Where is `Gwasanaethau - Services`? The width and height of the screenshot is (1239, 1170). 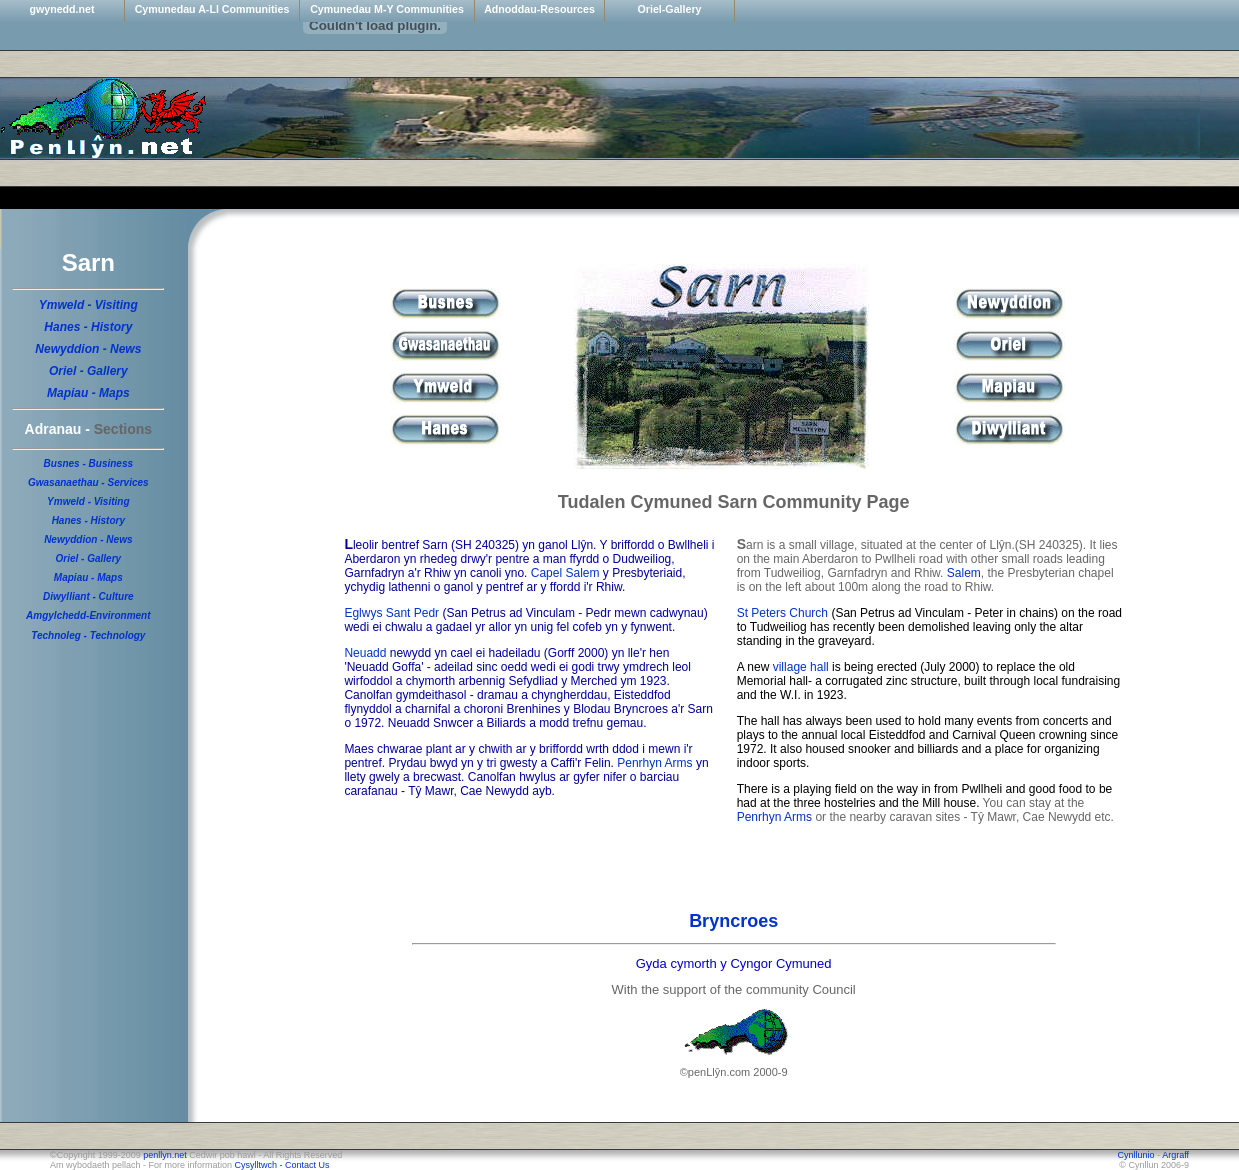 Gwasanaethau - Services is located at coordinates (88, 482).